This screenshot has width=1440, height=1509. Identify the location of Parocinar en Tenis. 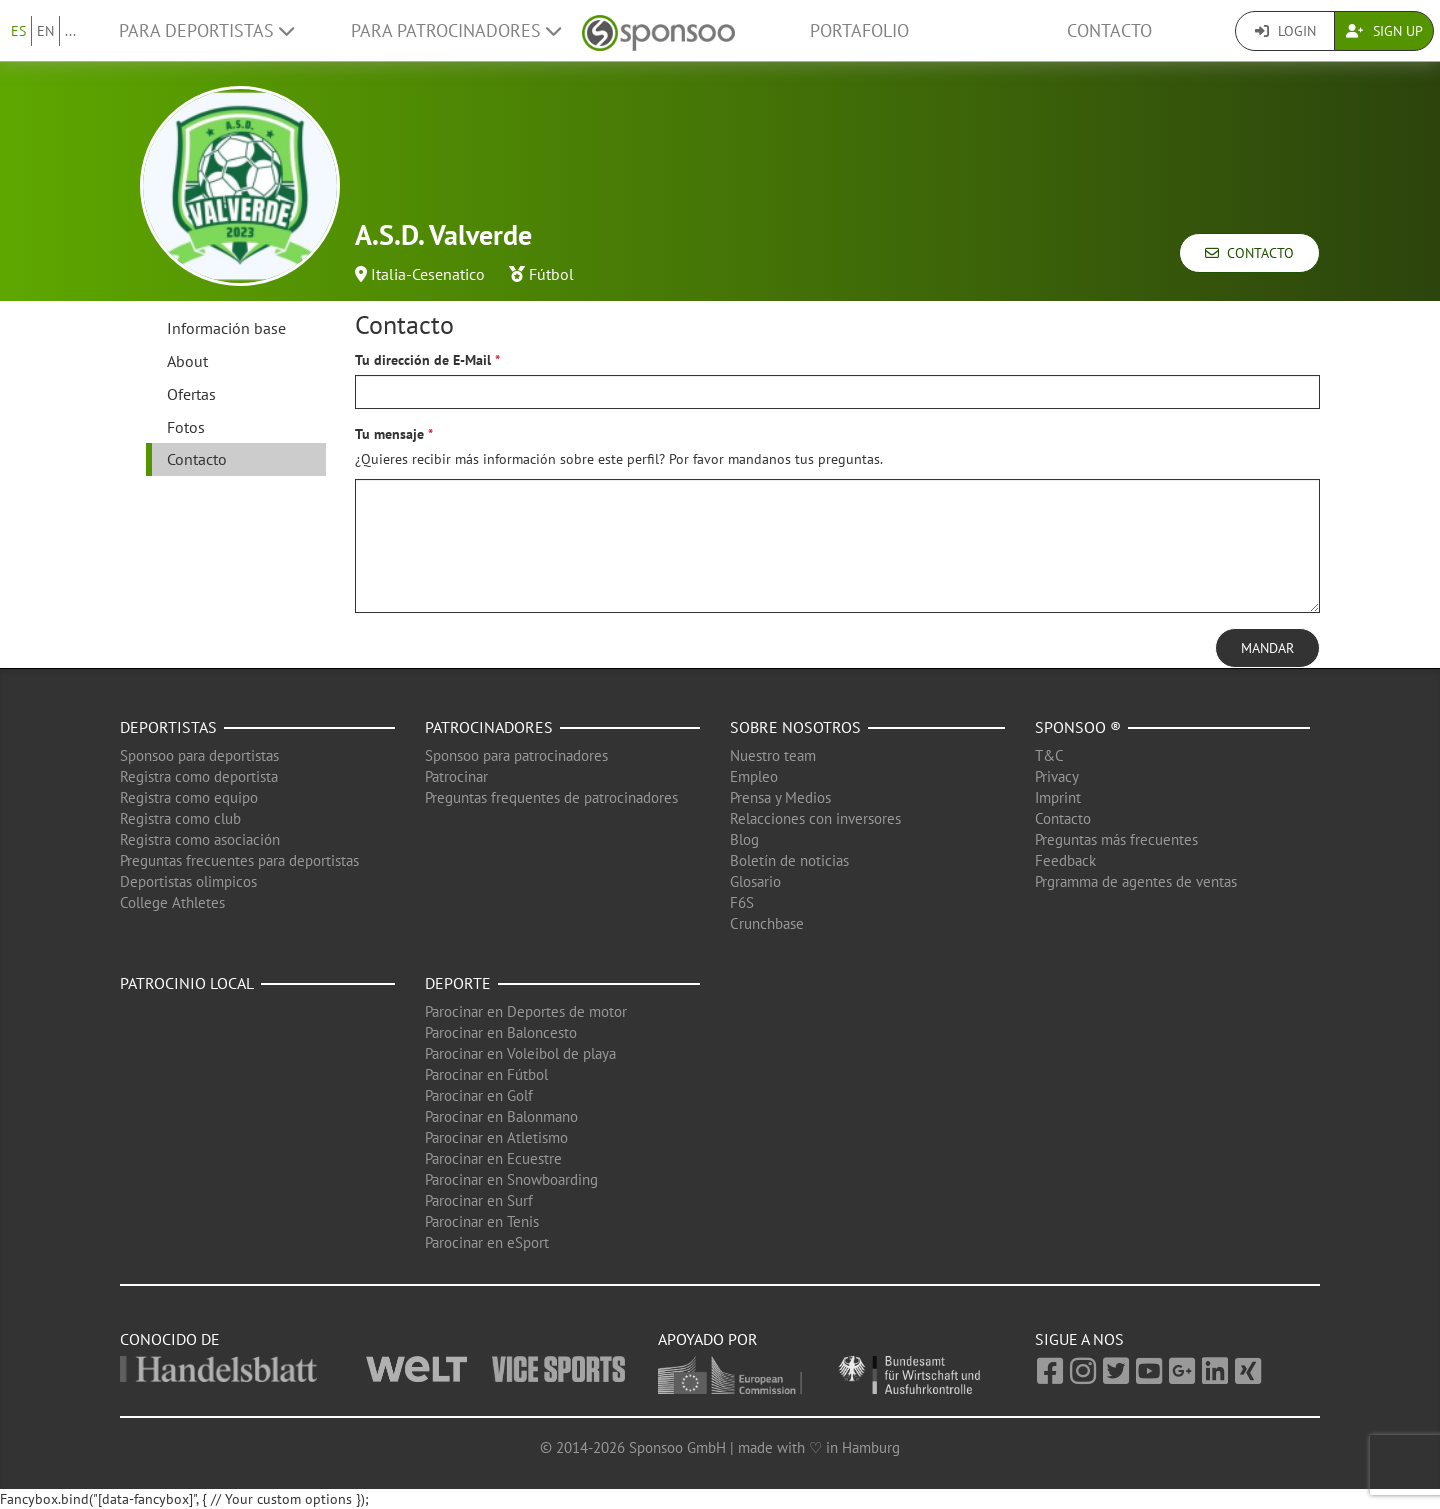
(482, 1221).